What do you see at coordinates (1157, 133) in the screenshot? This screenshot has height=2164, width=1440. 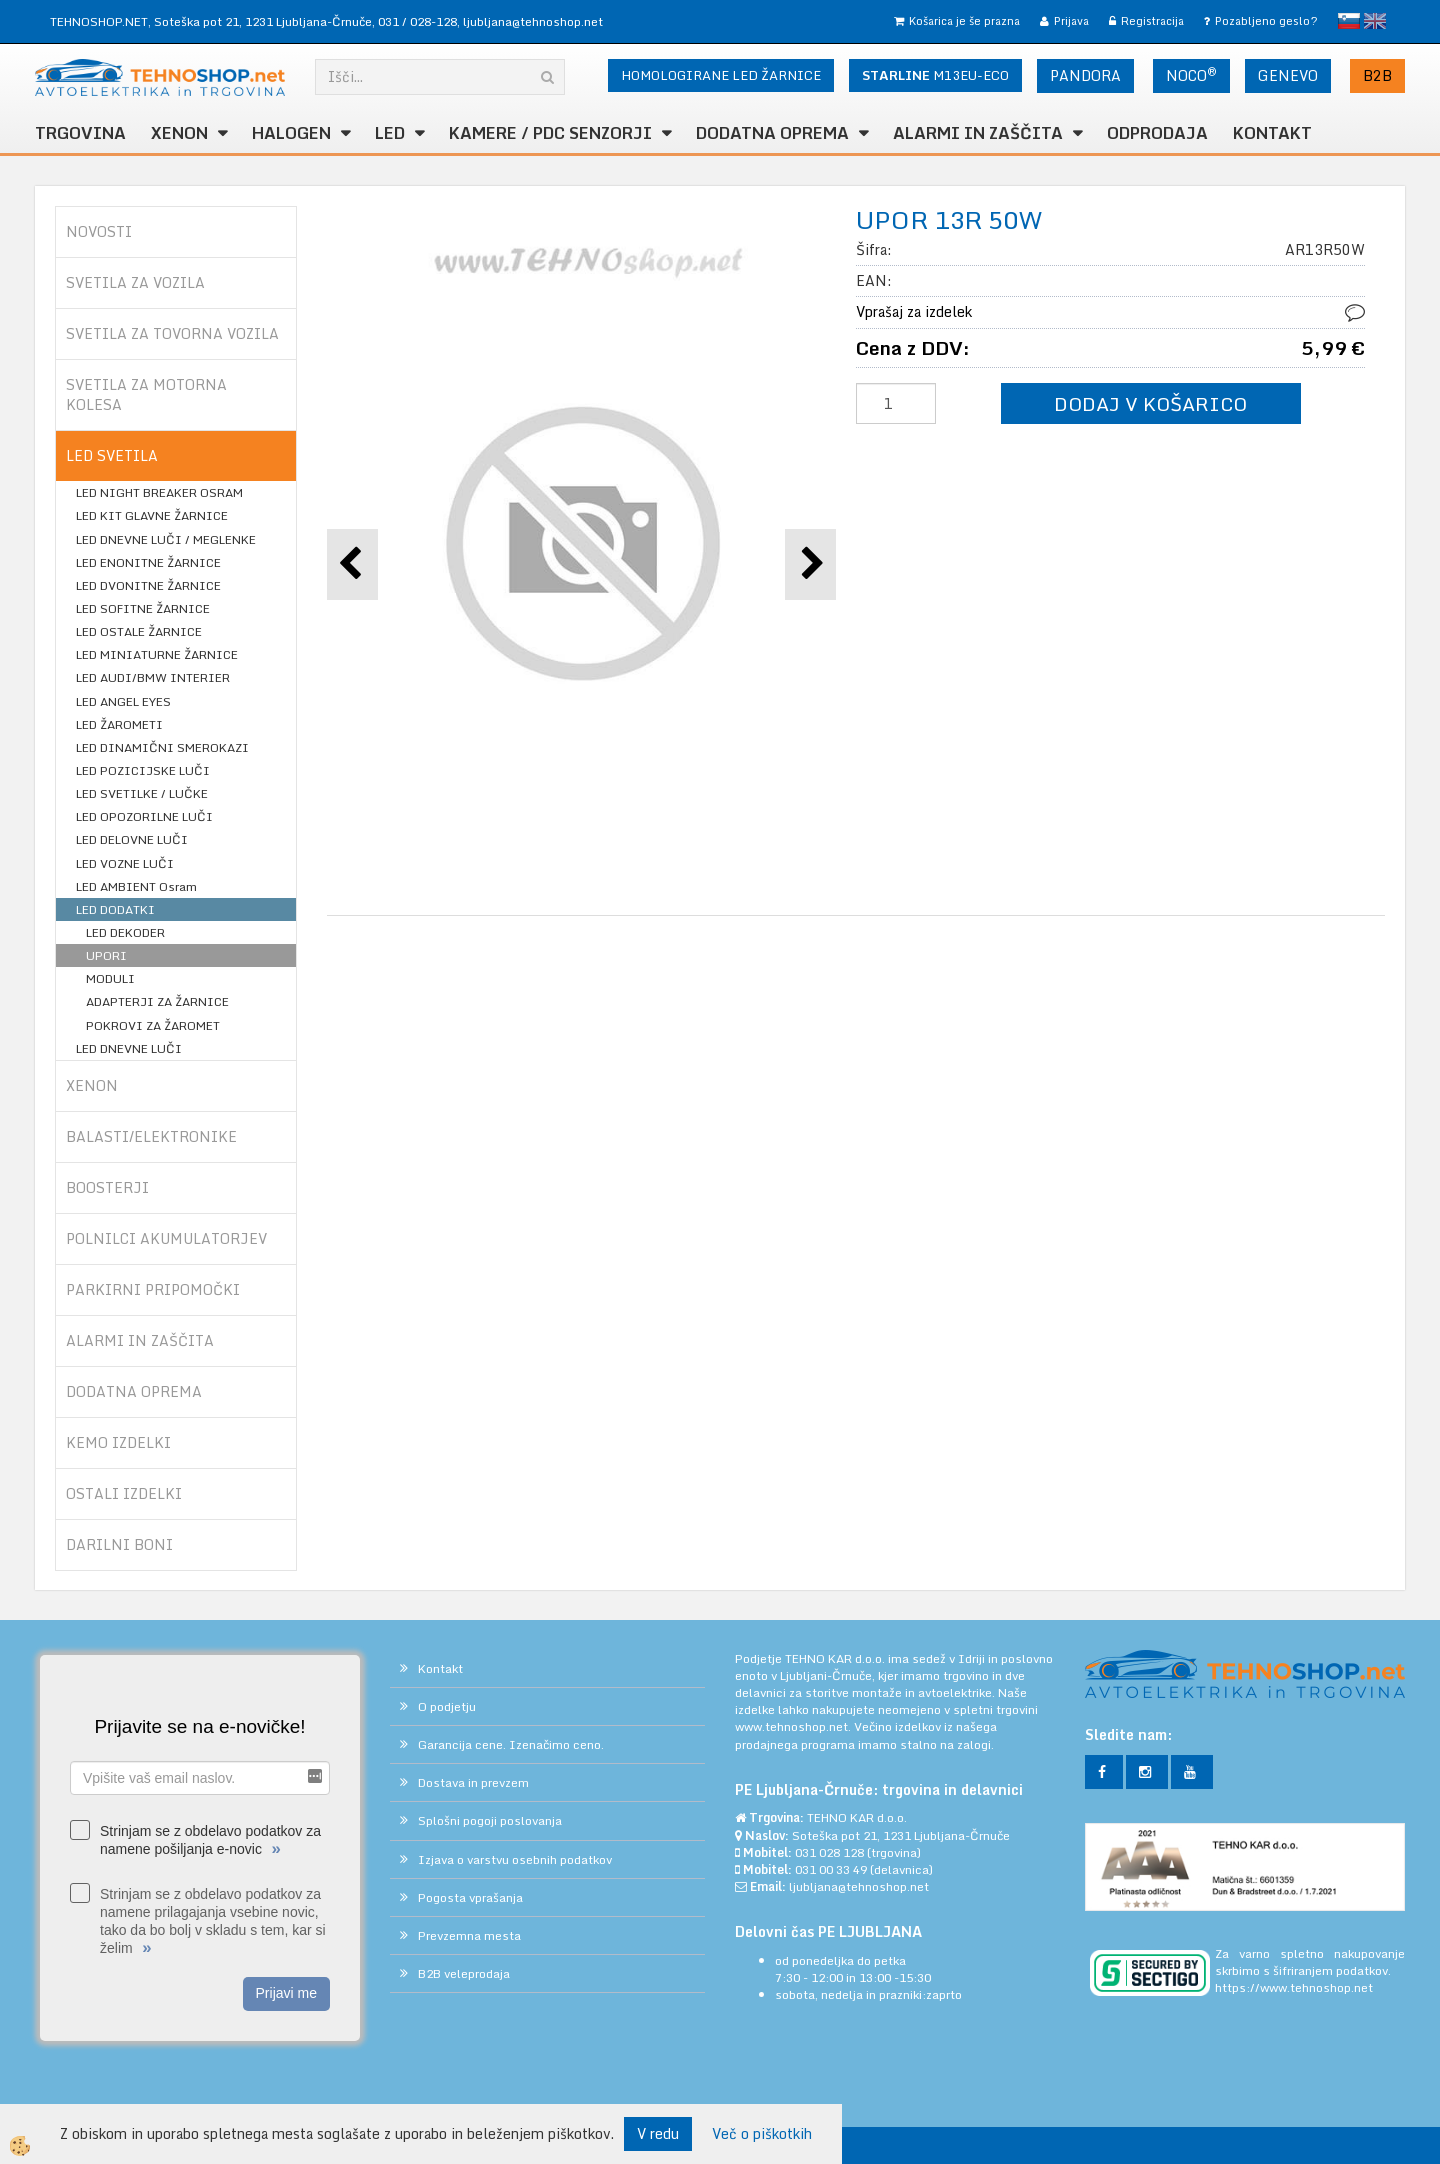 I see `ODPRODAJA` at bounding box center [1157, 133].